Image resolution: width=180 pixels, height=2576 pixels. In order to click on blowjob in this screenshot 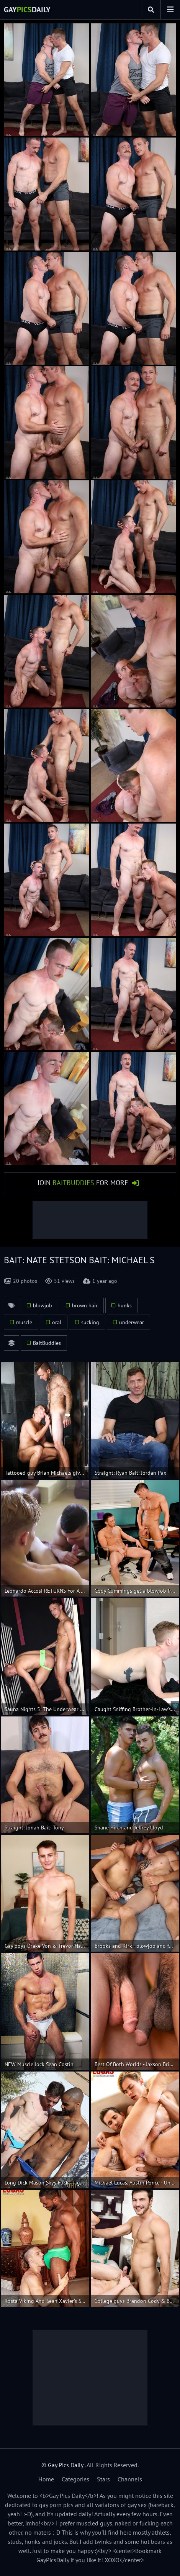, I will do `click(42, 1305)`.